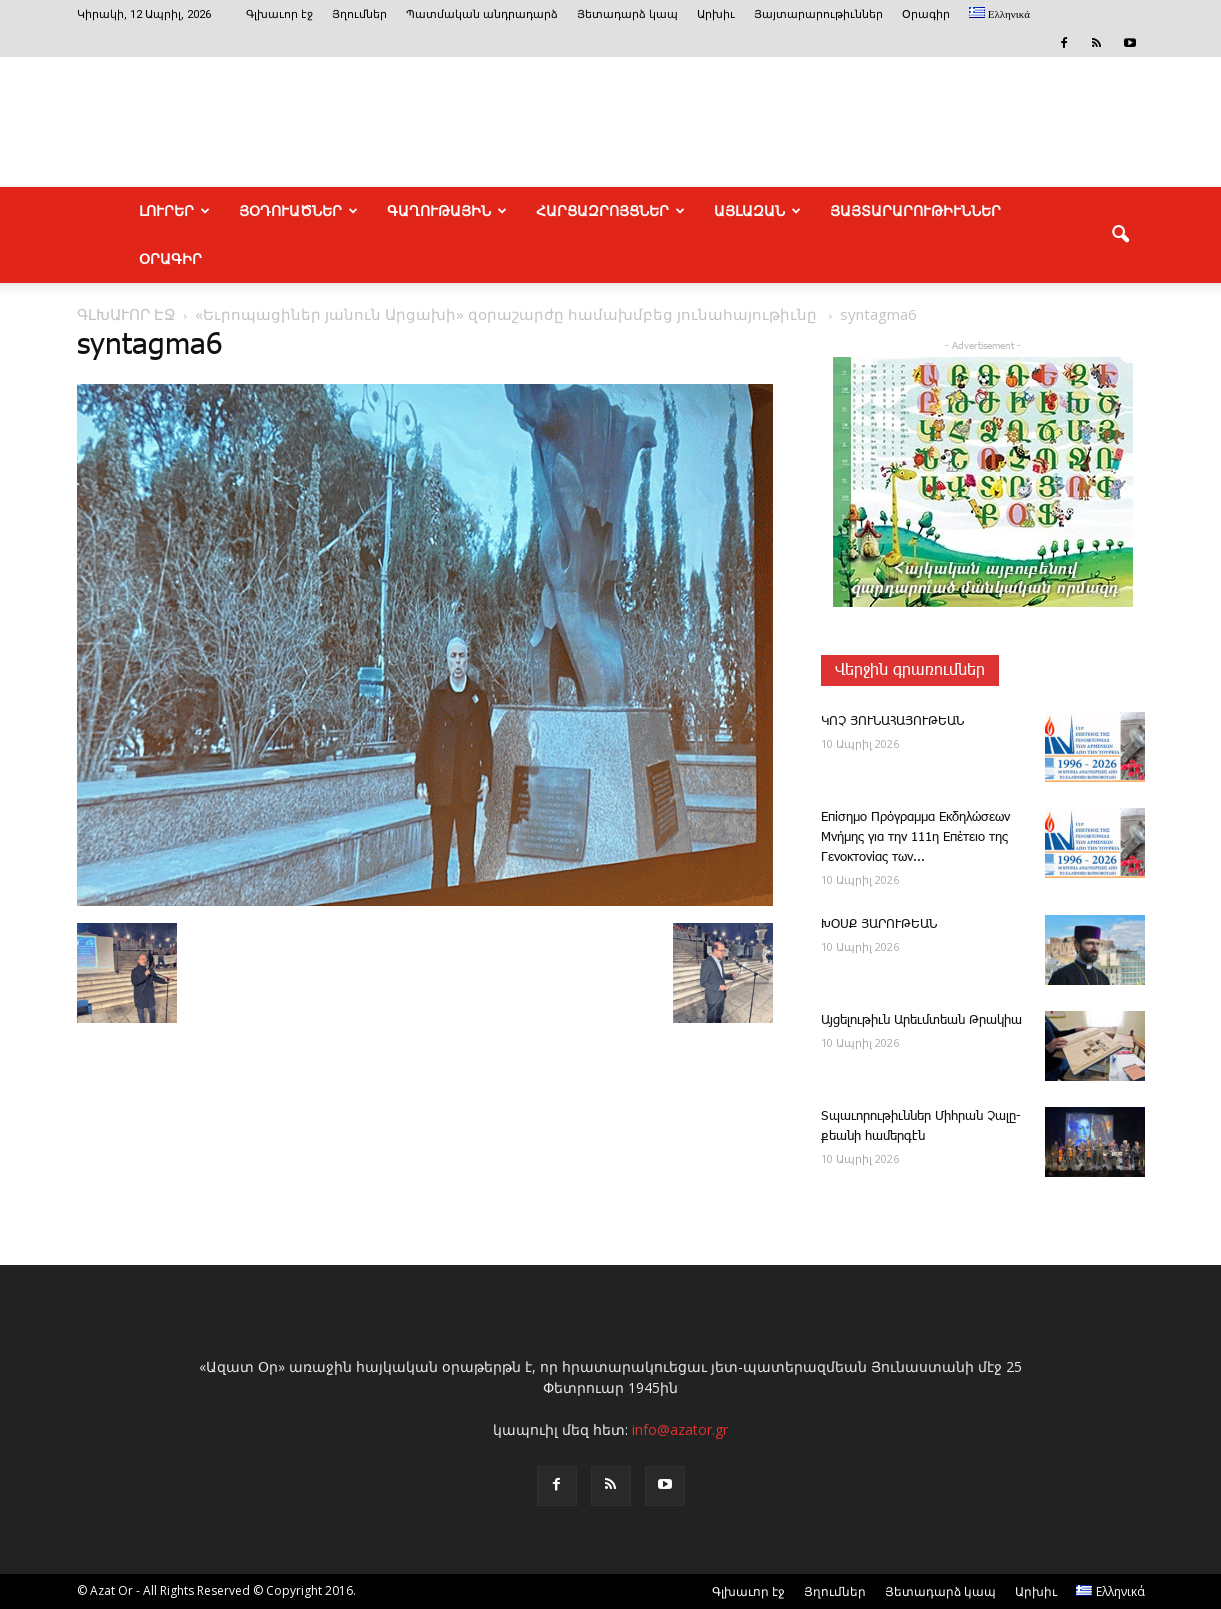 This screenshot has height=1609, width=1221. I want to click on Այ­ցե­լու­թիւն Ա­րեւմտեան Թրակիա, so click(921, 1020).